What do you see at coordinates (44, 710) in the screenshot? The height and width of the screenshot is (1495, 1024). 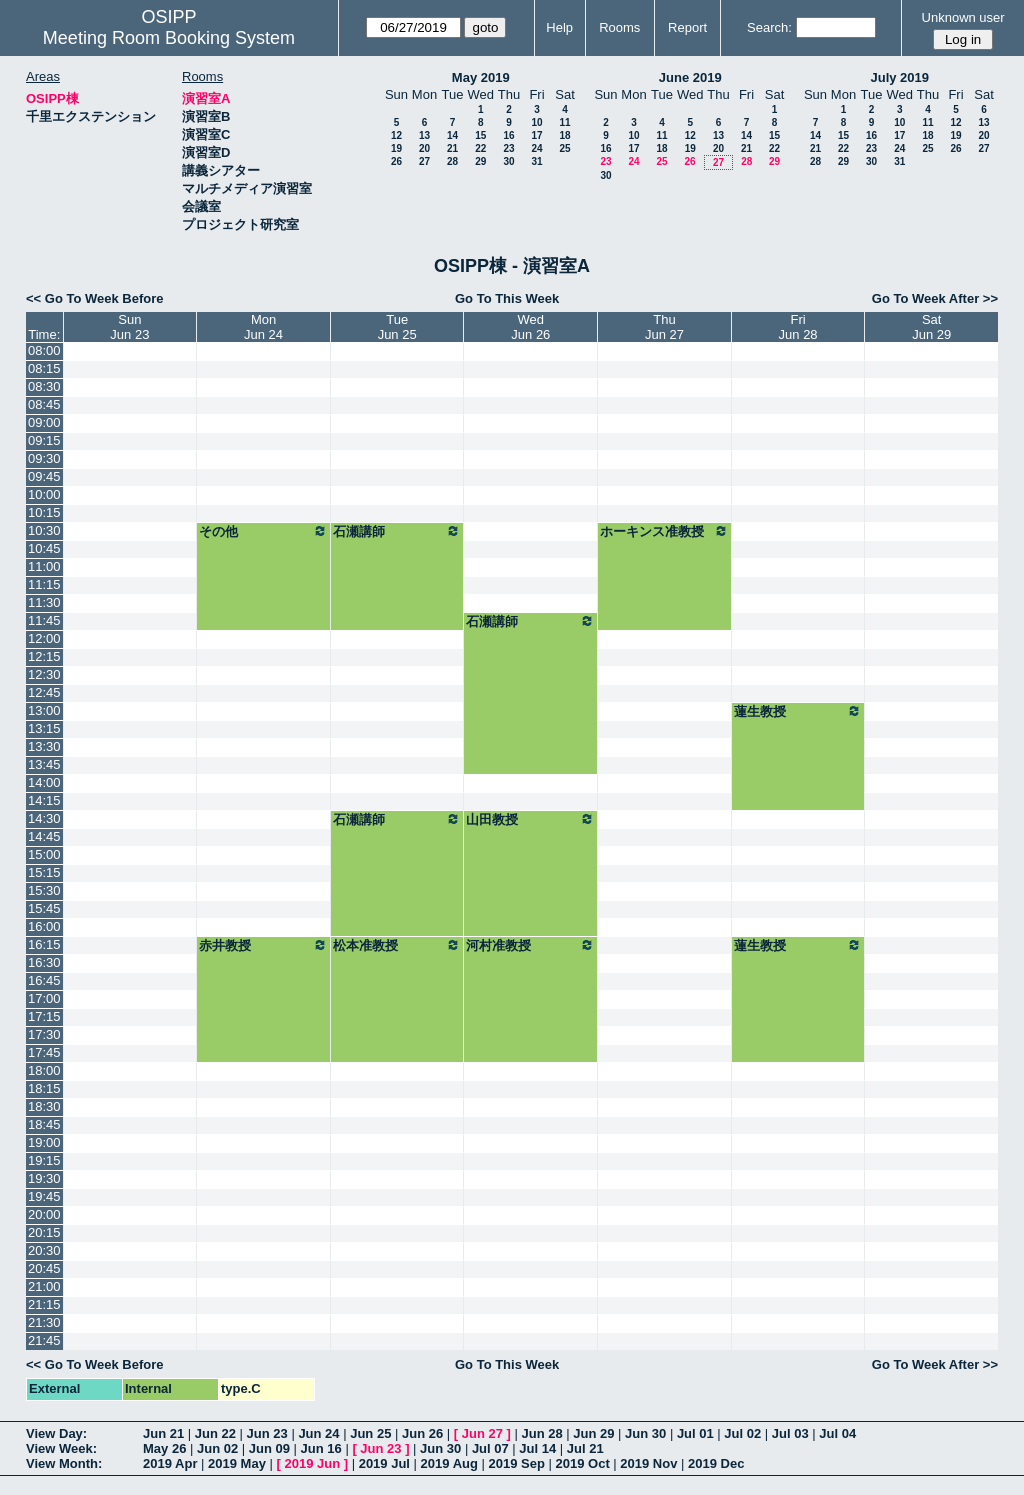 I see `13:00` at bounding box center [44, 710].